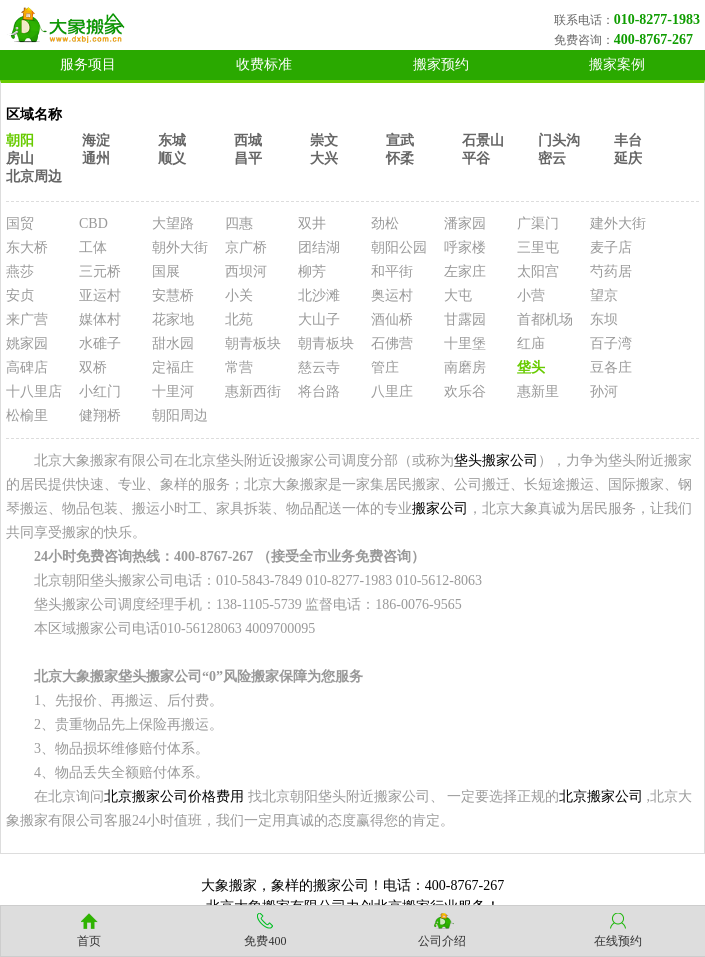  Describe the element at coordinates (618, 223) in the screenshot. I see `建外大街` at that location.